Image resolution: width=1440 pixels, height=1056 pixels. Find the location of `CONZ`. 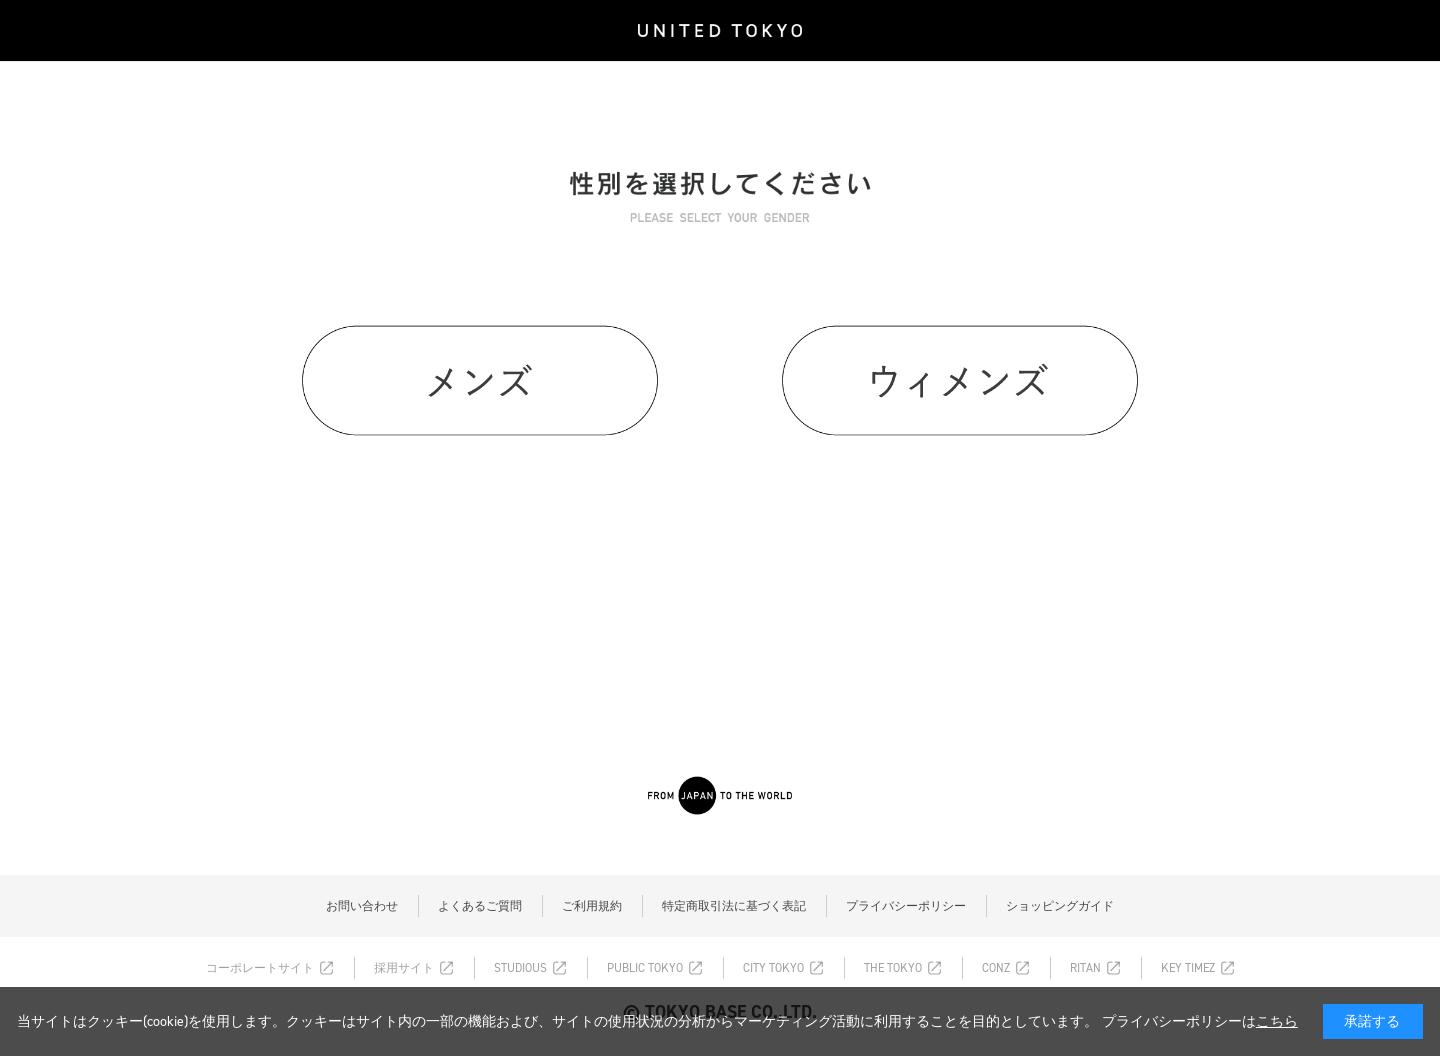

CONZ is located at coordinates (996, 968).